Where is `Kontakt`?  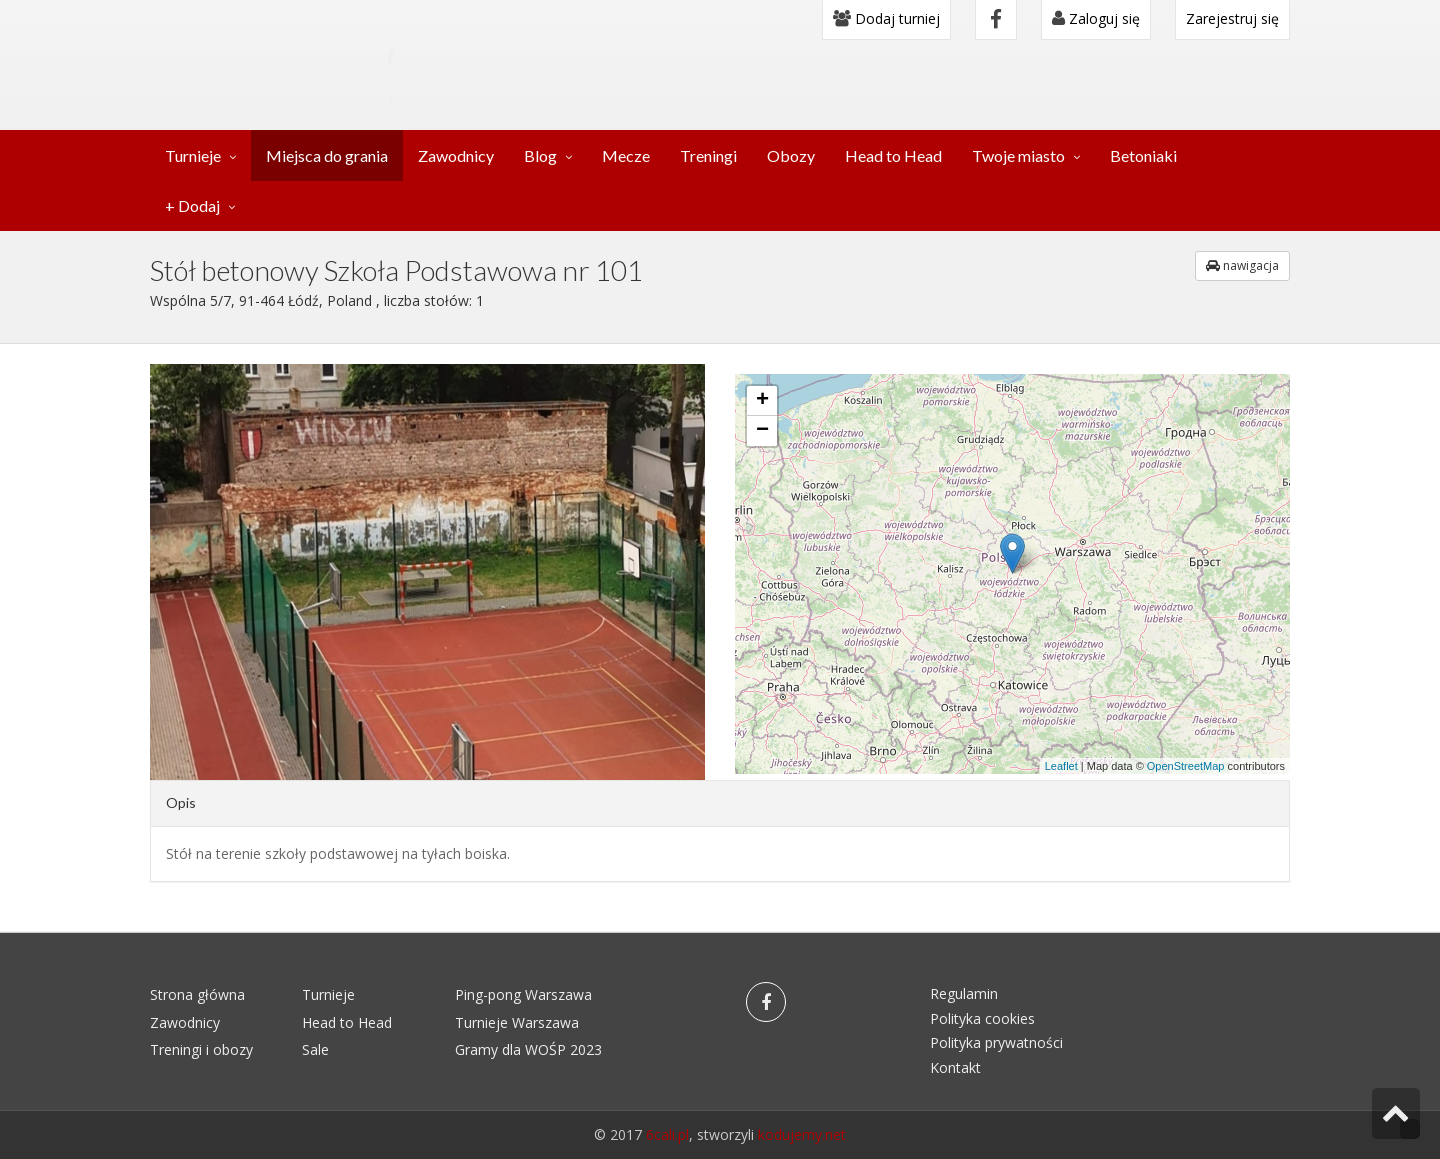 Kontakt is located at coordinates (955, 1067).